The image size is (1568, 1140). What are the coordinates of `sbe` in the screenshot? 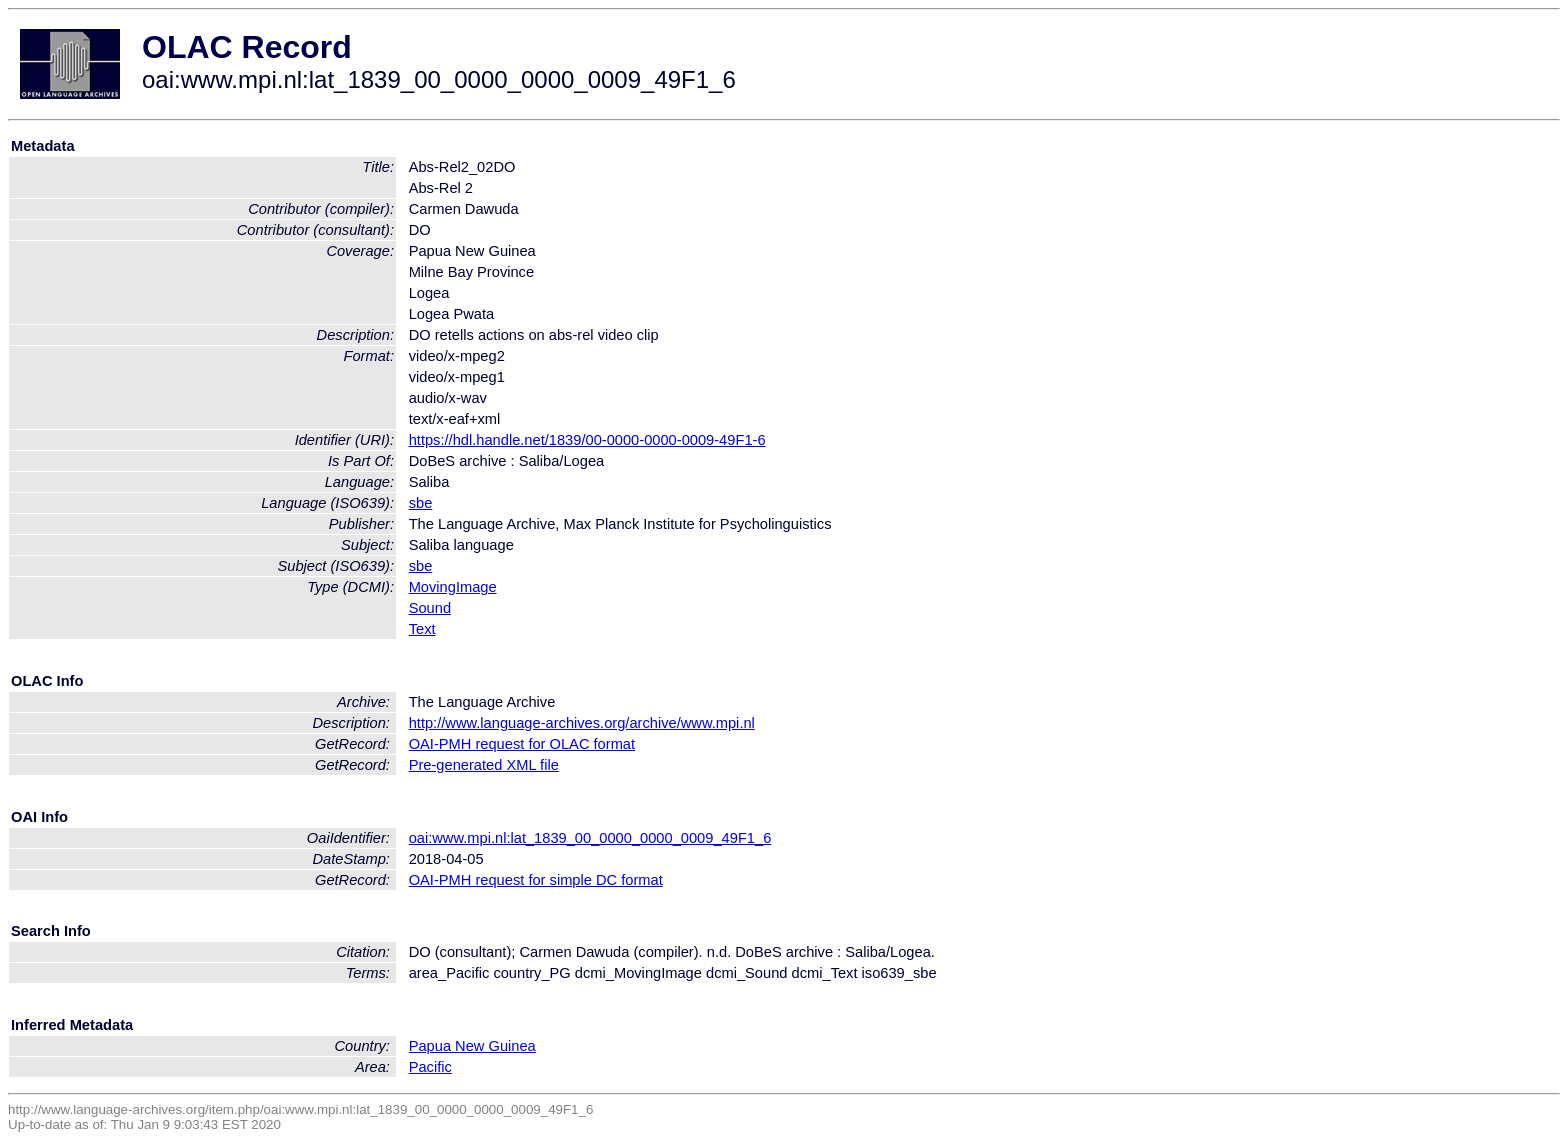 It's located at (421, 503).